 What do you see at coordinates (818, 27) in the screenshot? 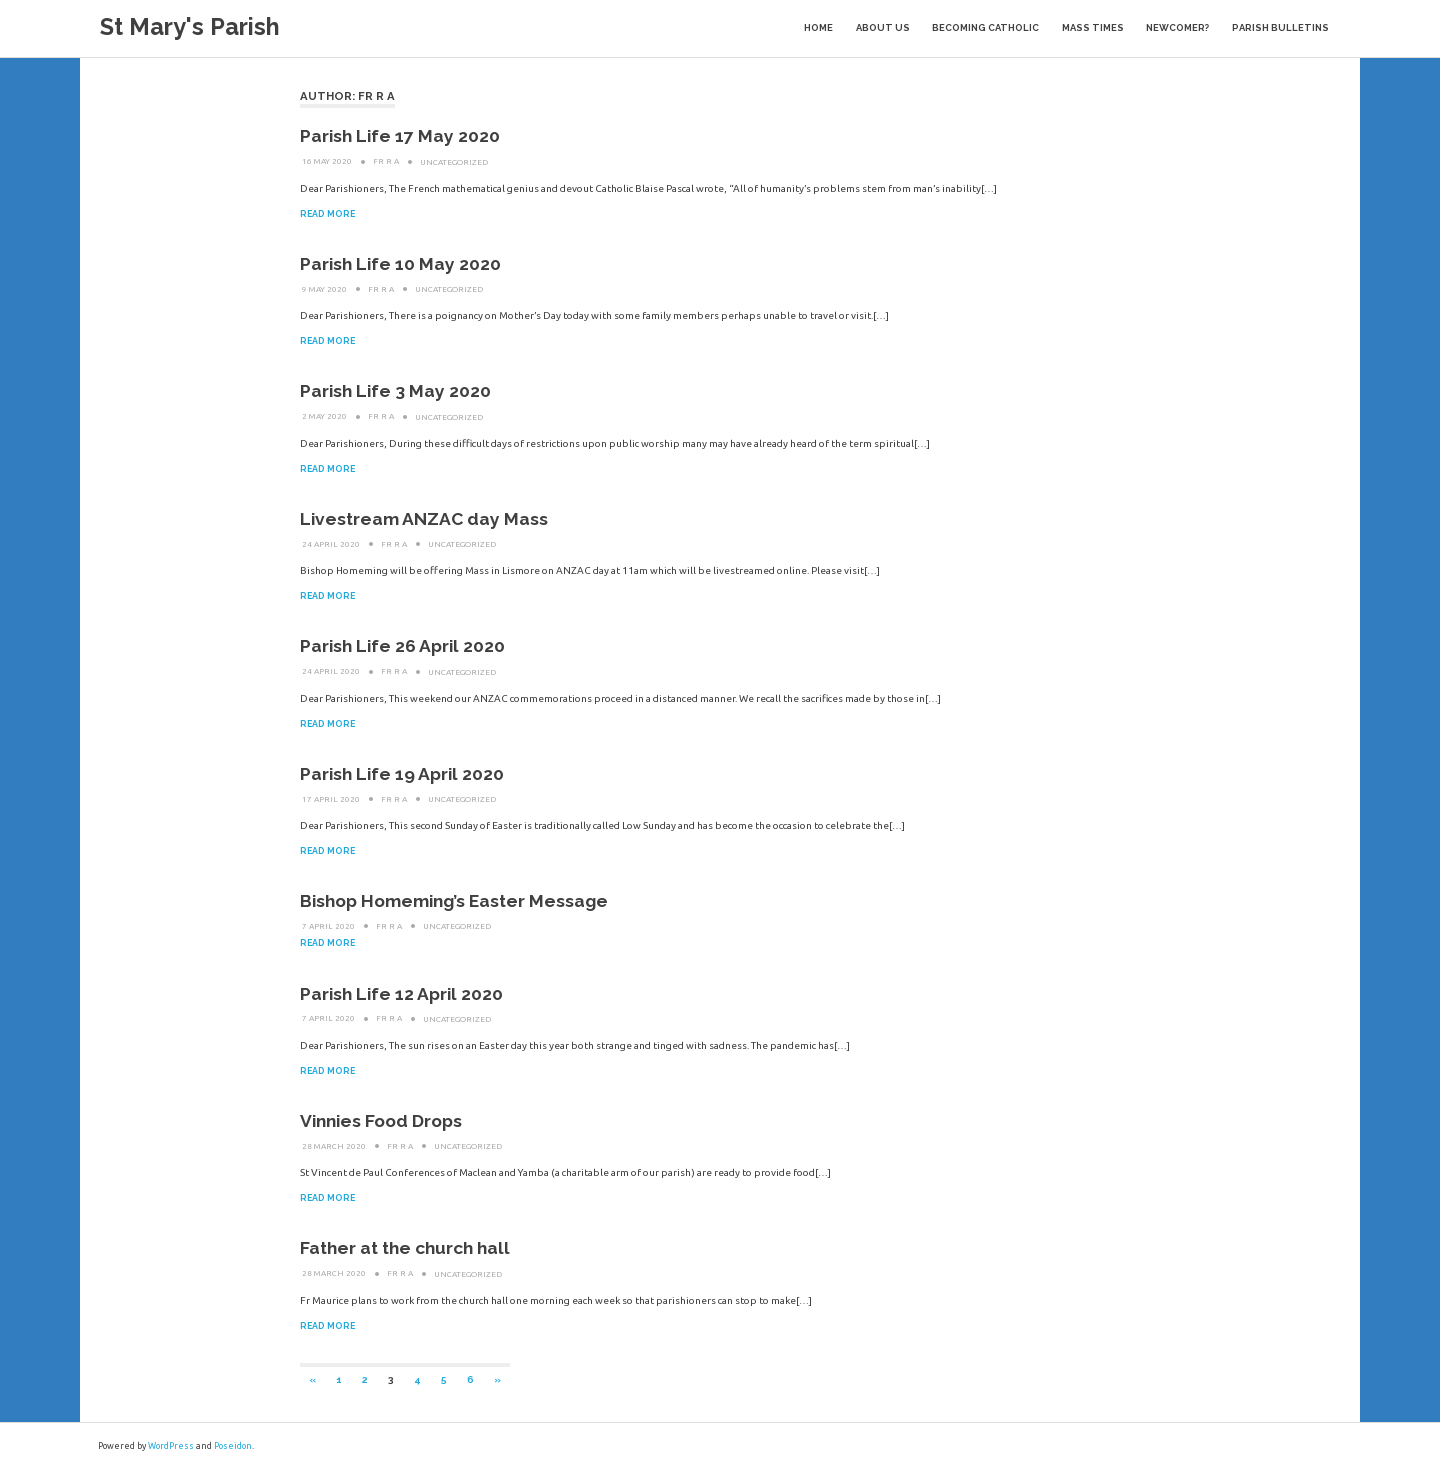
I see `Home` at bounding box center [818, 27].